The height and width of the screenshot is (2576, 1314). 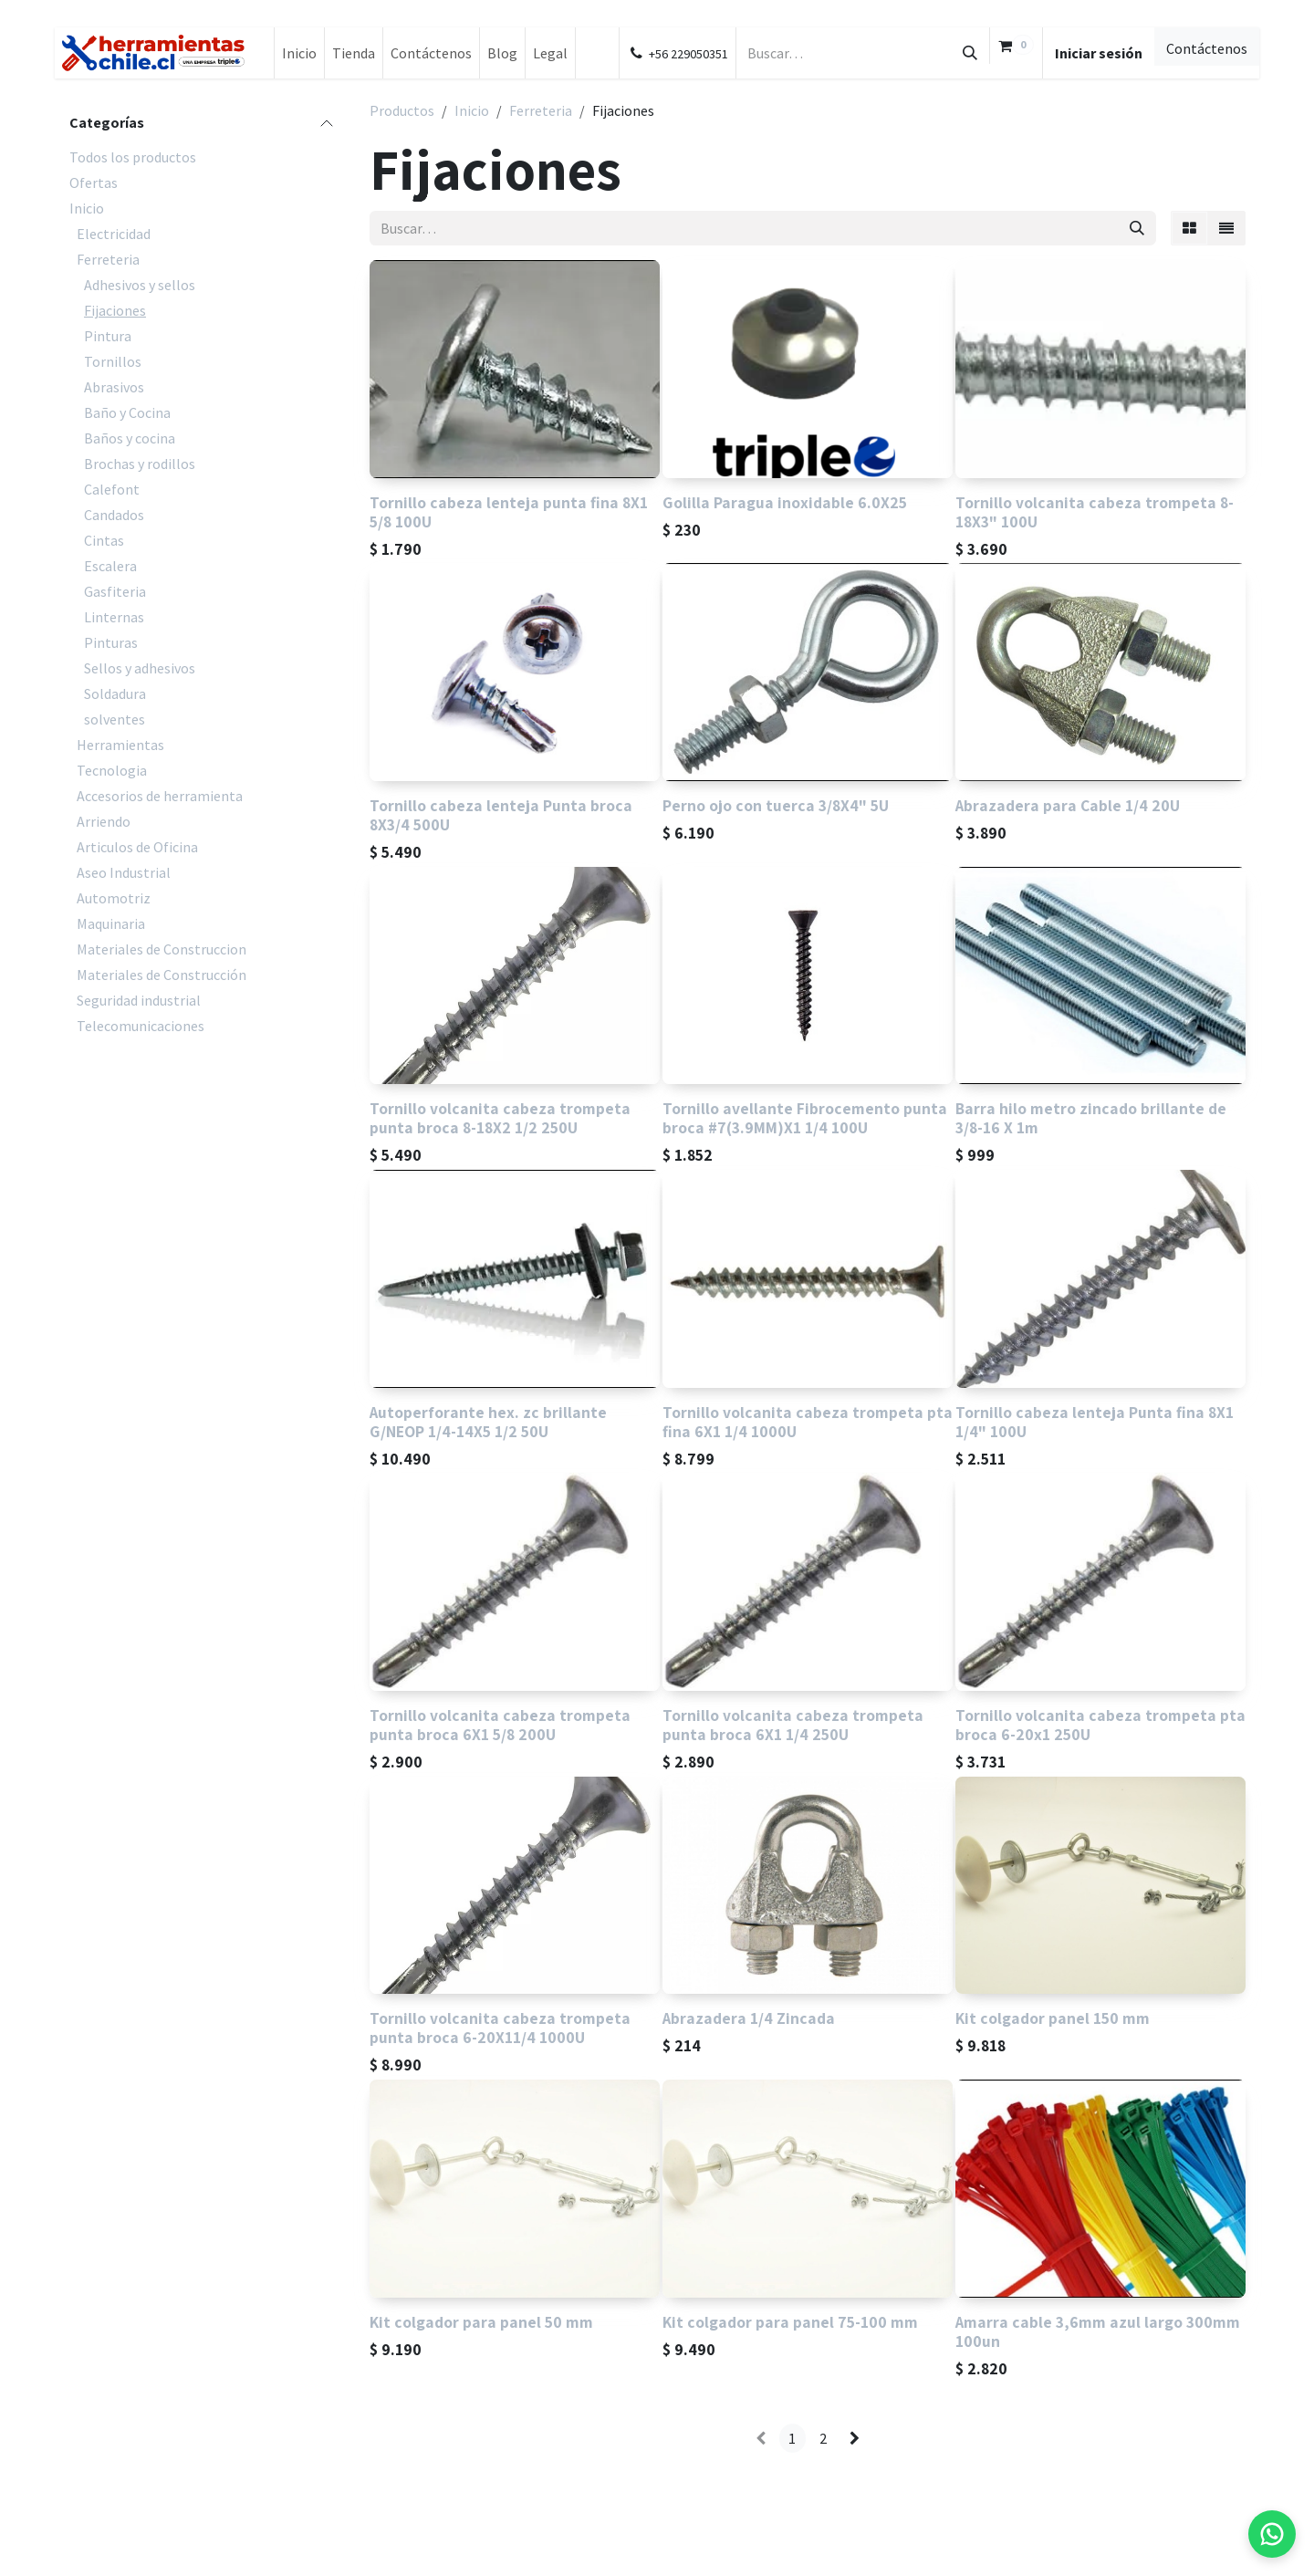 I want to click on solventes, so click(x=114, y=719).